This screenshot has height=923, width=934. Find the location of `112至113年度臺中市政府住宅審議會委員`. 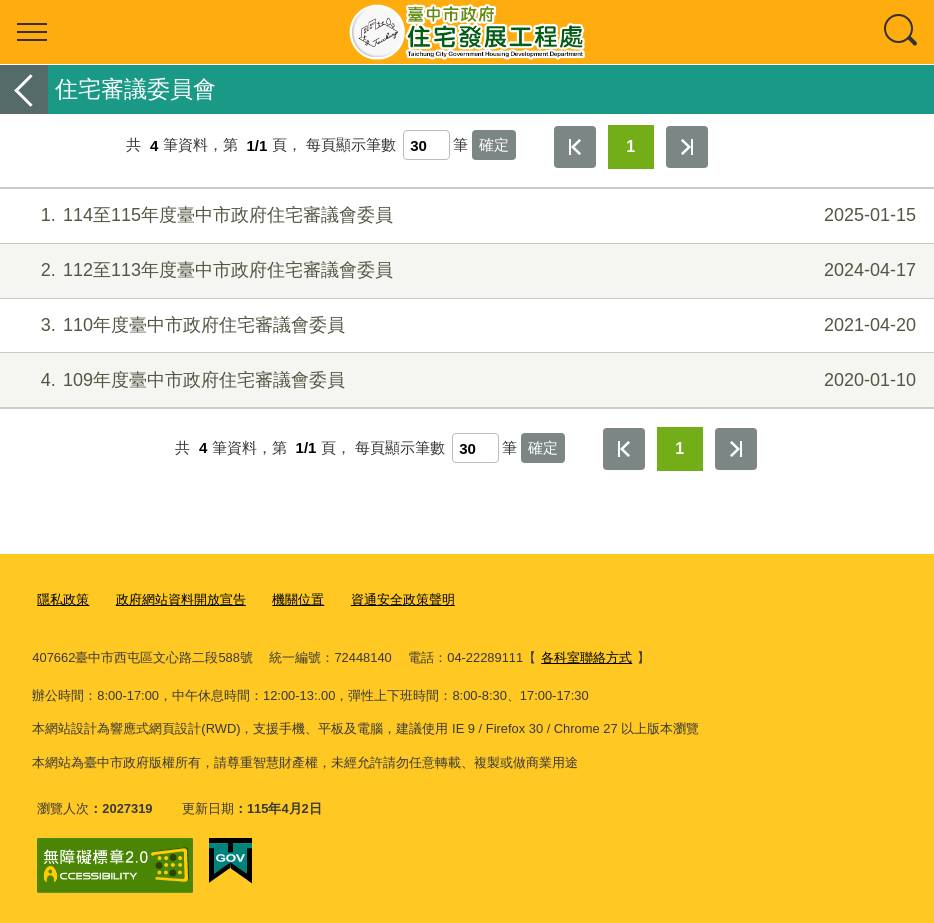

112至113年度臺中市政府住宅審議會委員 is located at coordinates (464, 270).